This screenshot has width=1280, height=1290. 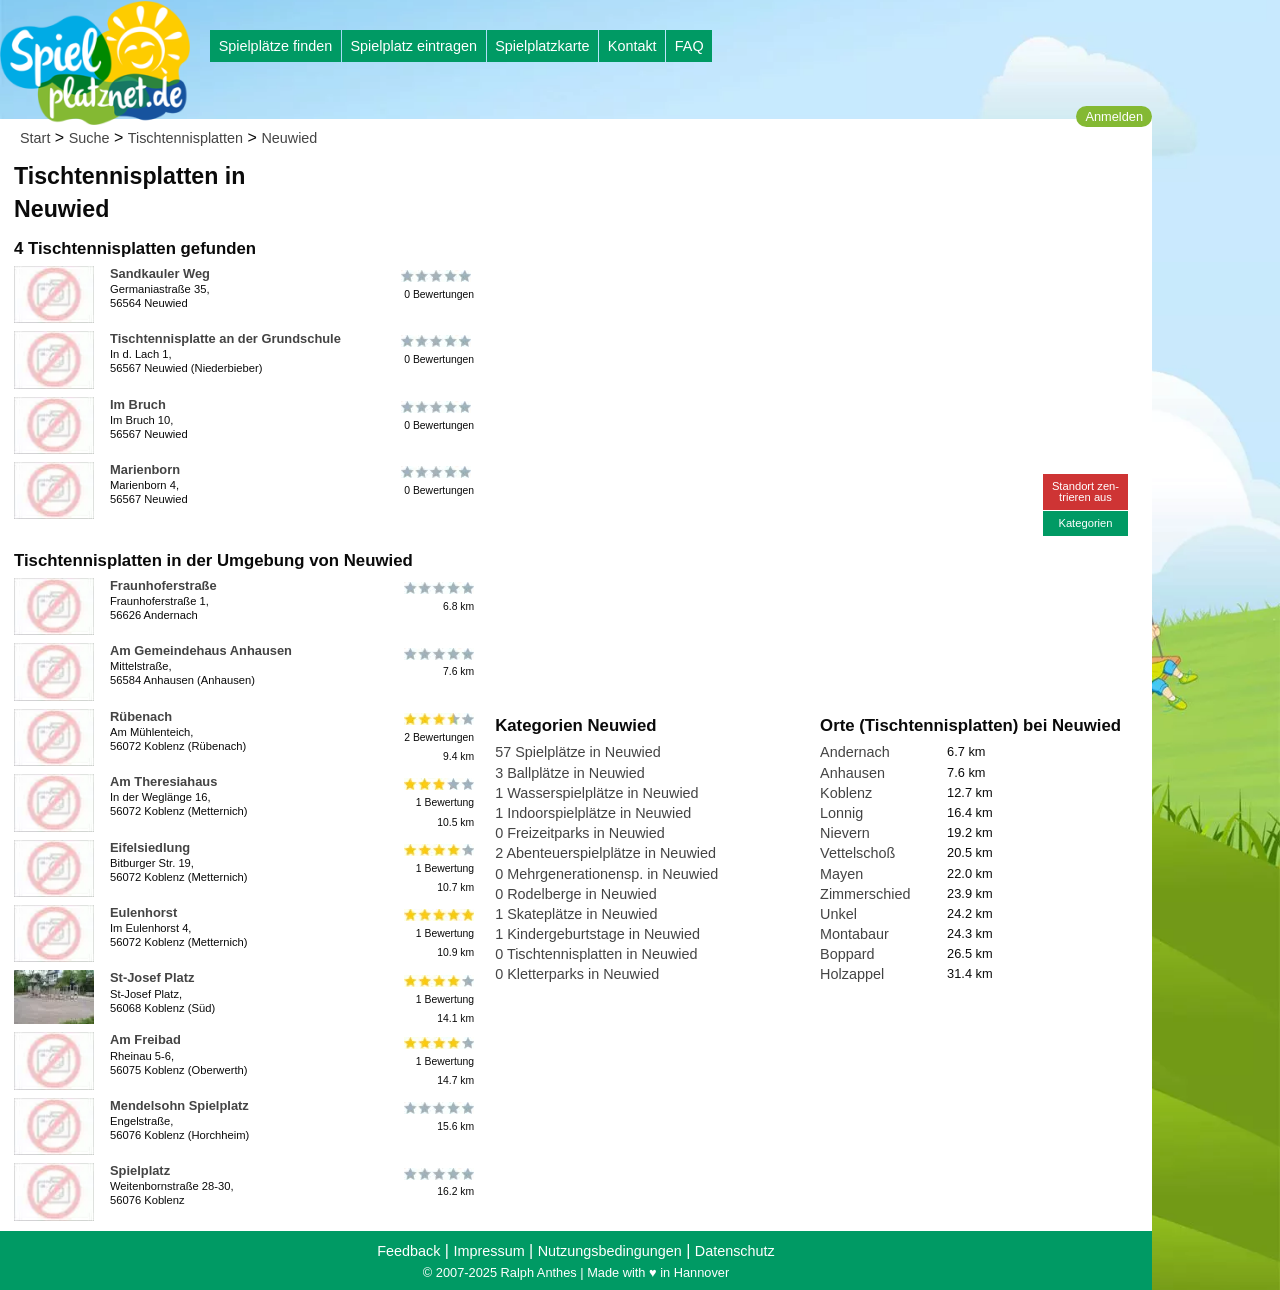 What do you see at coordinates (35, 138) in the screenshot?
I see `Start` at bounding box center [35, 138].